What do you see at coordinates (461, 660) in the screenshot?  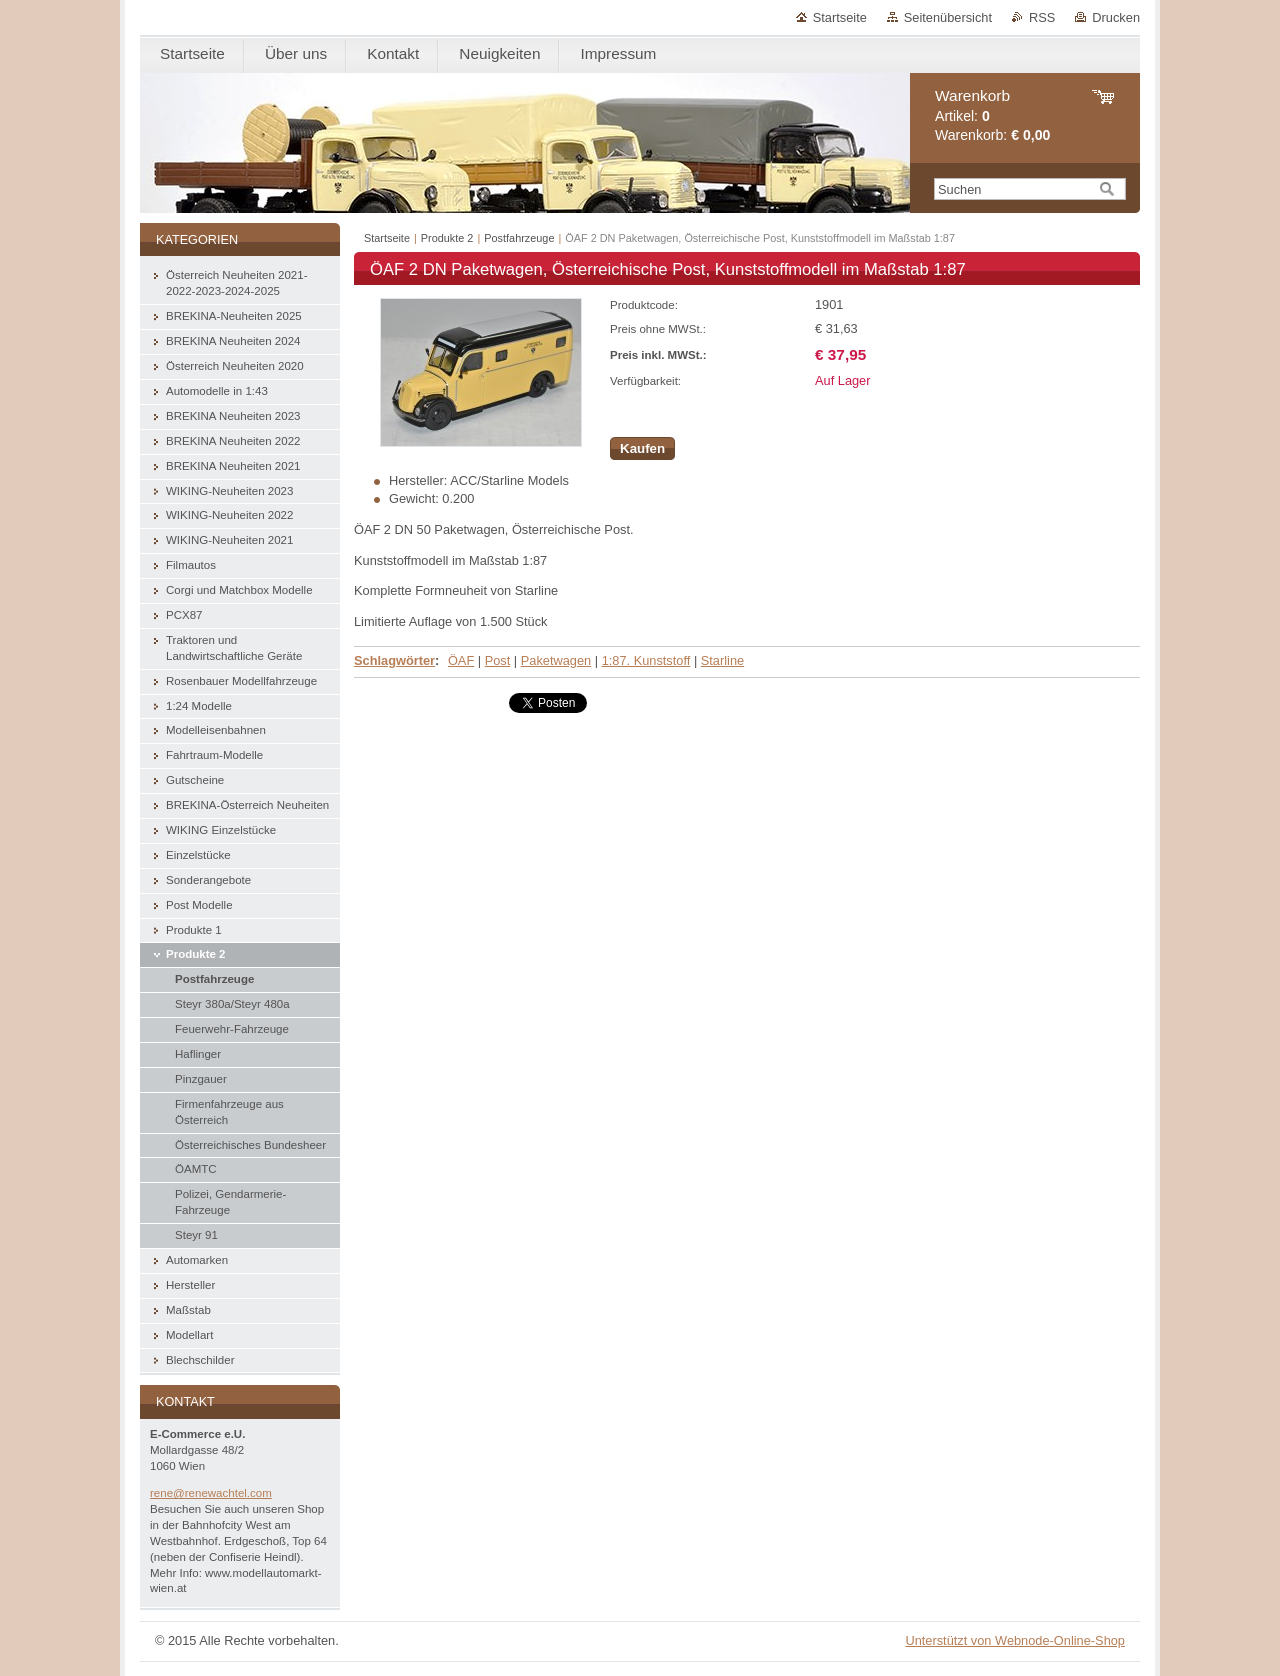 I see `ÖAF` at bounding box center [461, 660].